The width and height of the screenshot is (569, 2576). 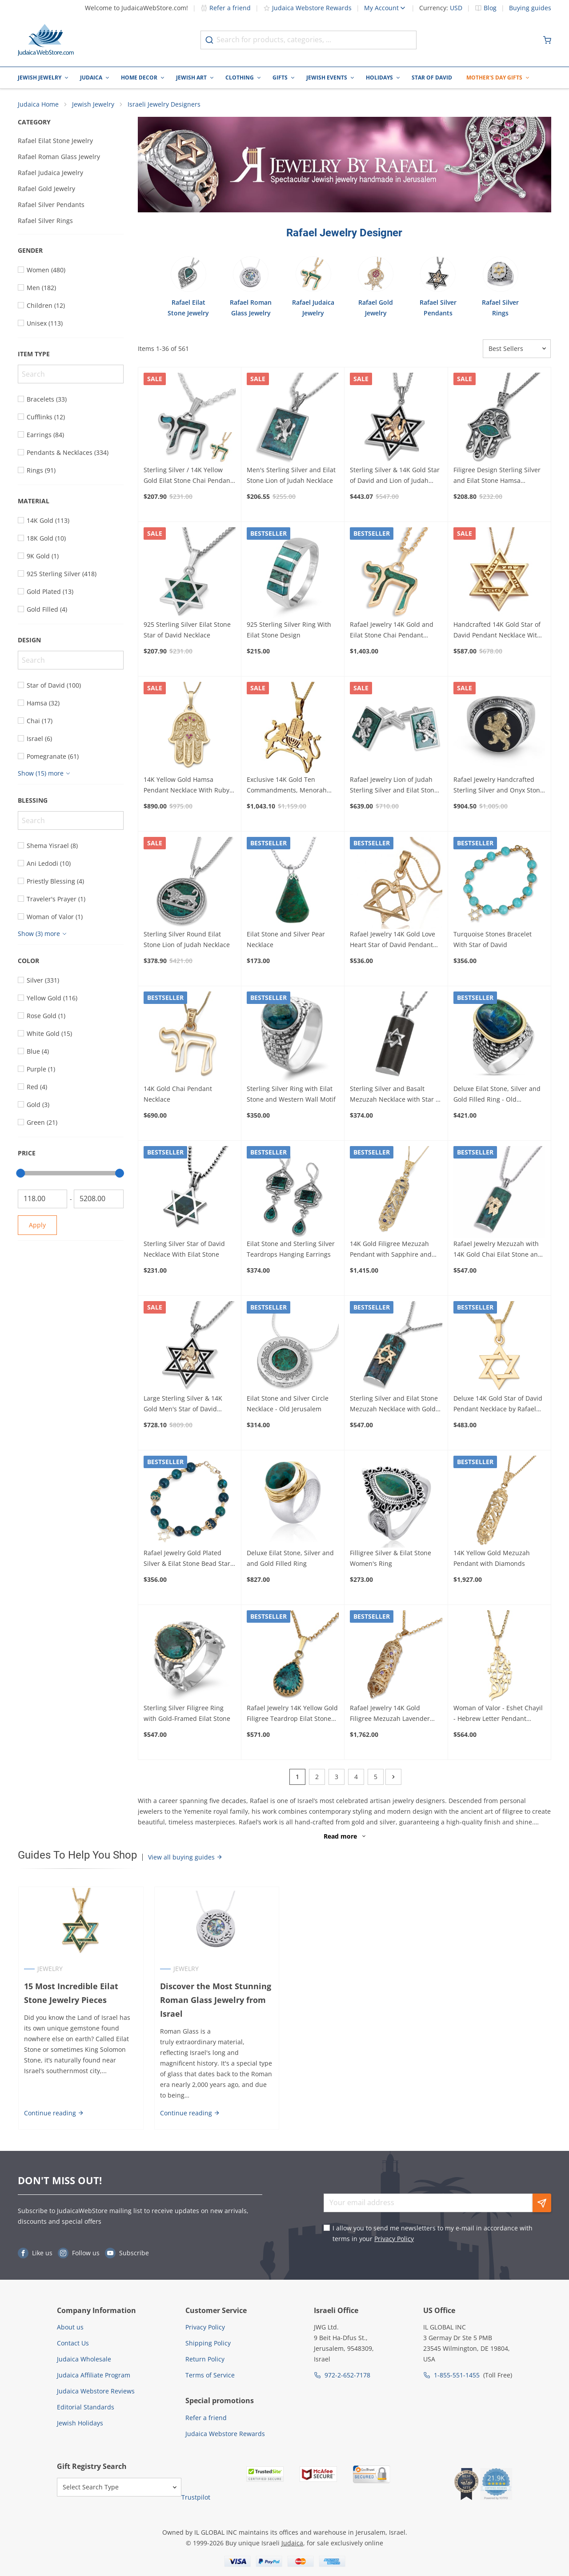 I want to click on Jewish Events, so click(x=326, y=77).